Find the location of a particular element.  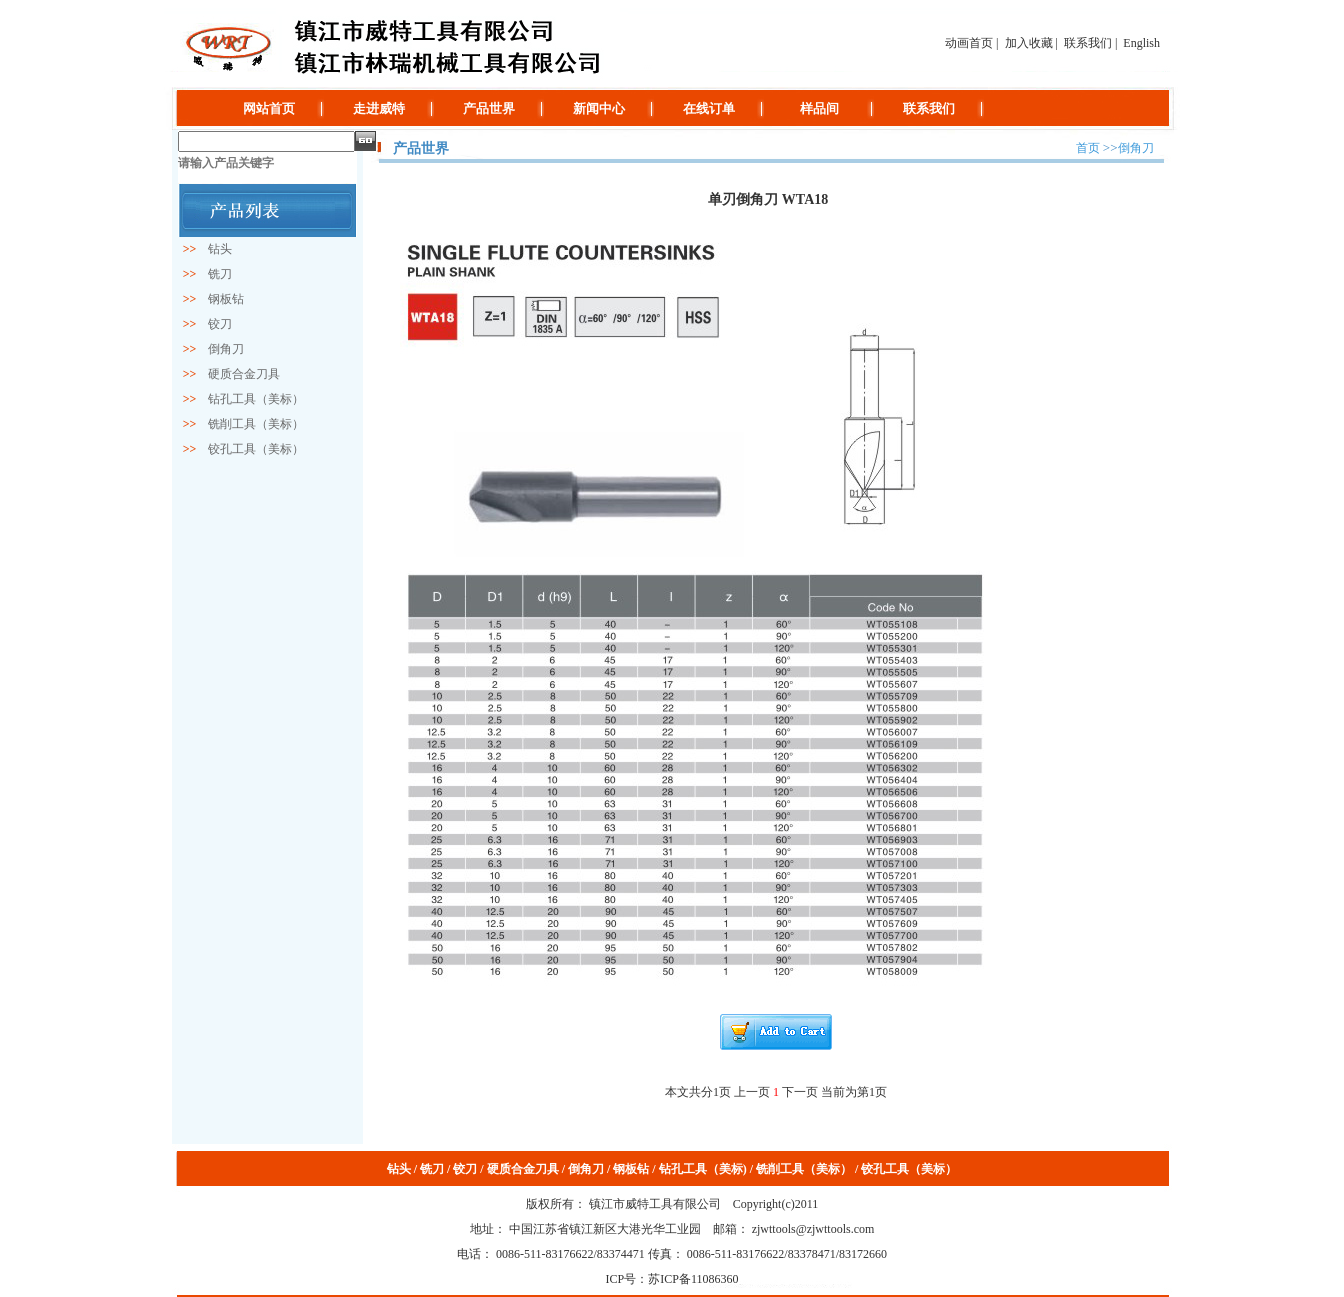

钻孔工具（美标） is located at coordinates (250, 399).